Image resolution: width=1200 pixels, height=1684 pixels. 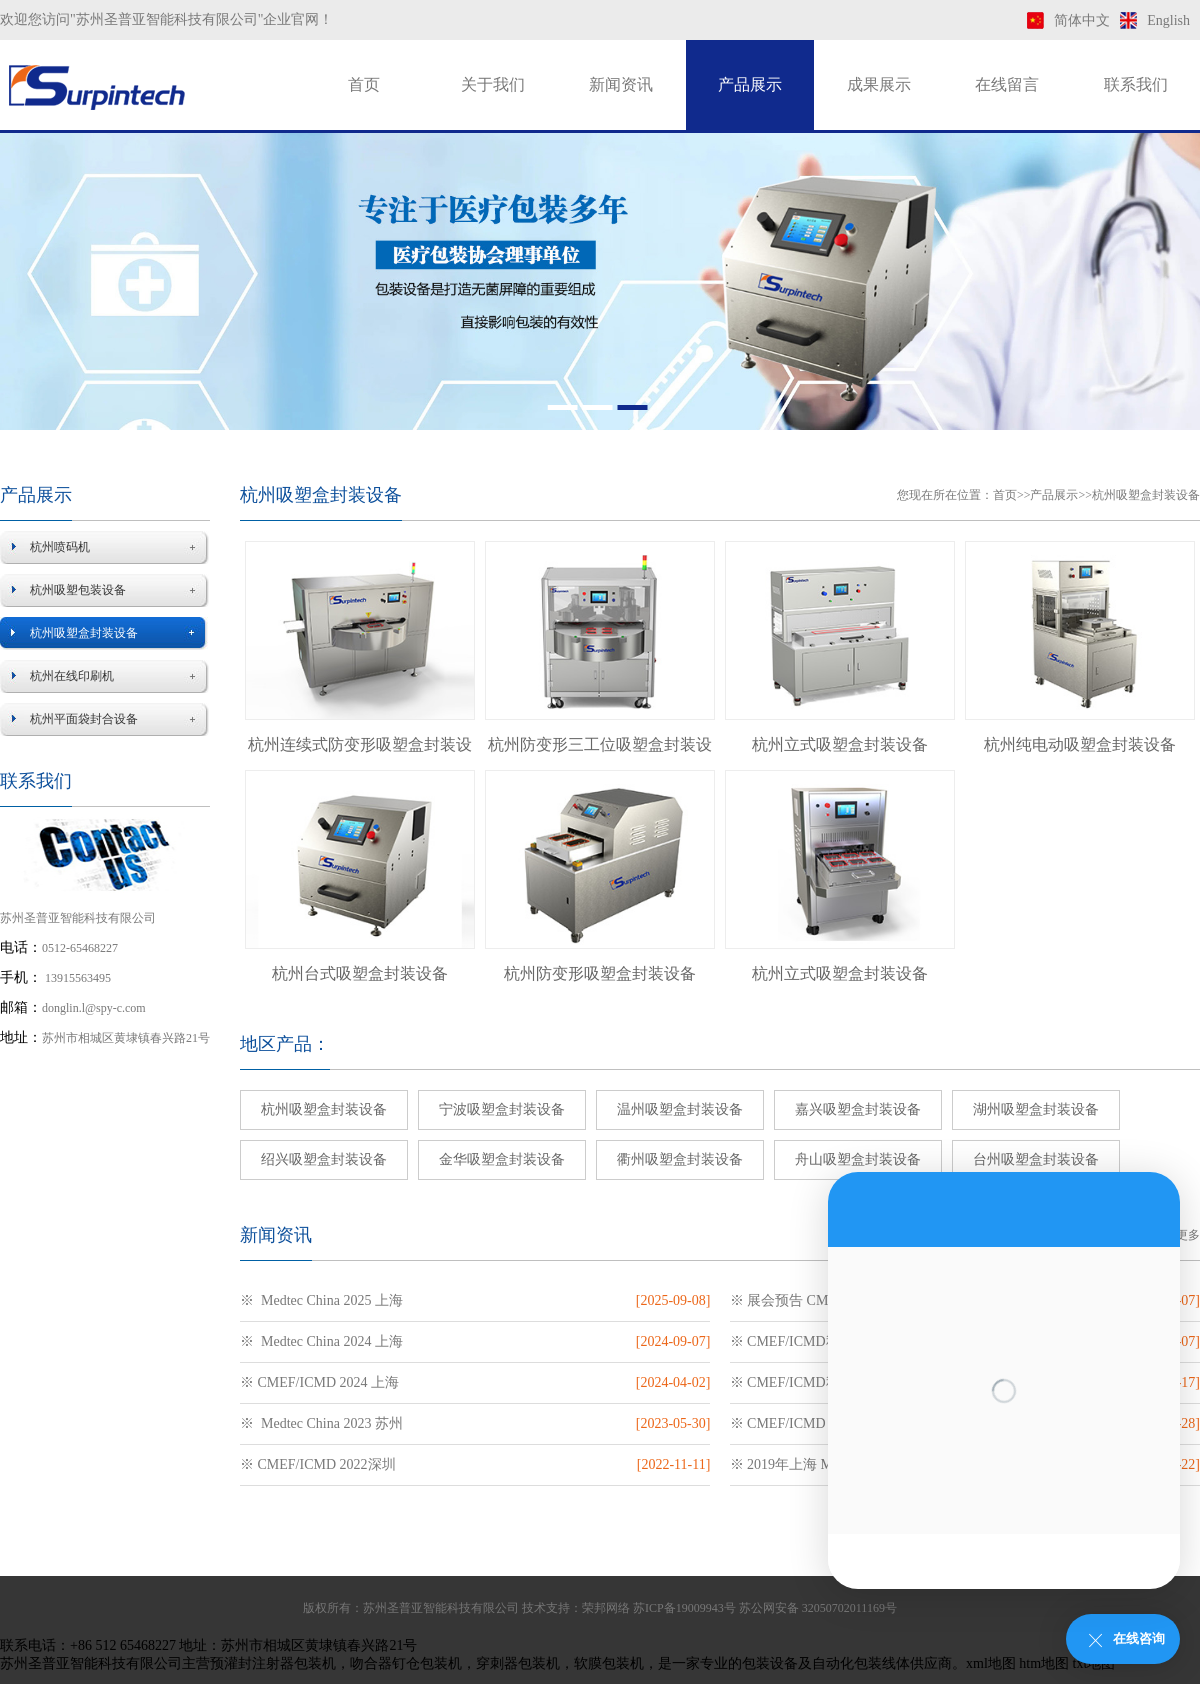 What do you see at coordinates (318, 1464) in the screenshot?
I see `※ CMEF/ICMD 2022深圳` at bounding box center [318, 1464].